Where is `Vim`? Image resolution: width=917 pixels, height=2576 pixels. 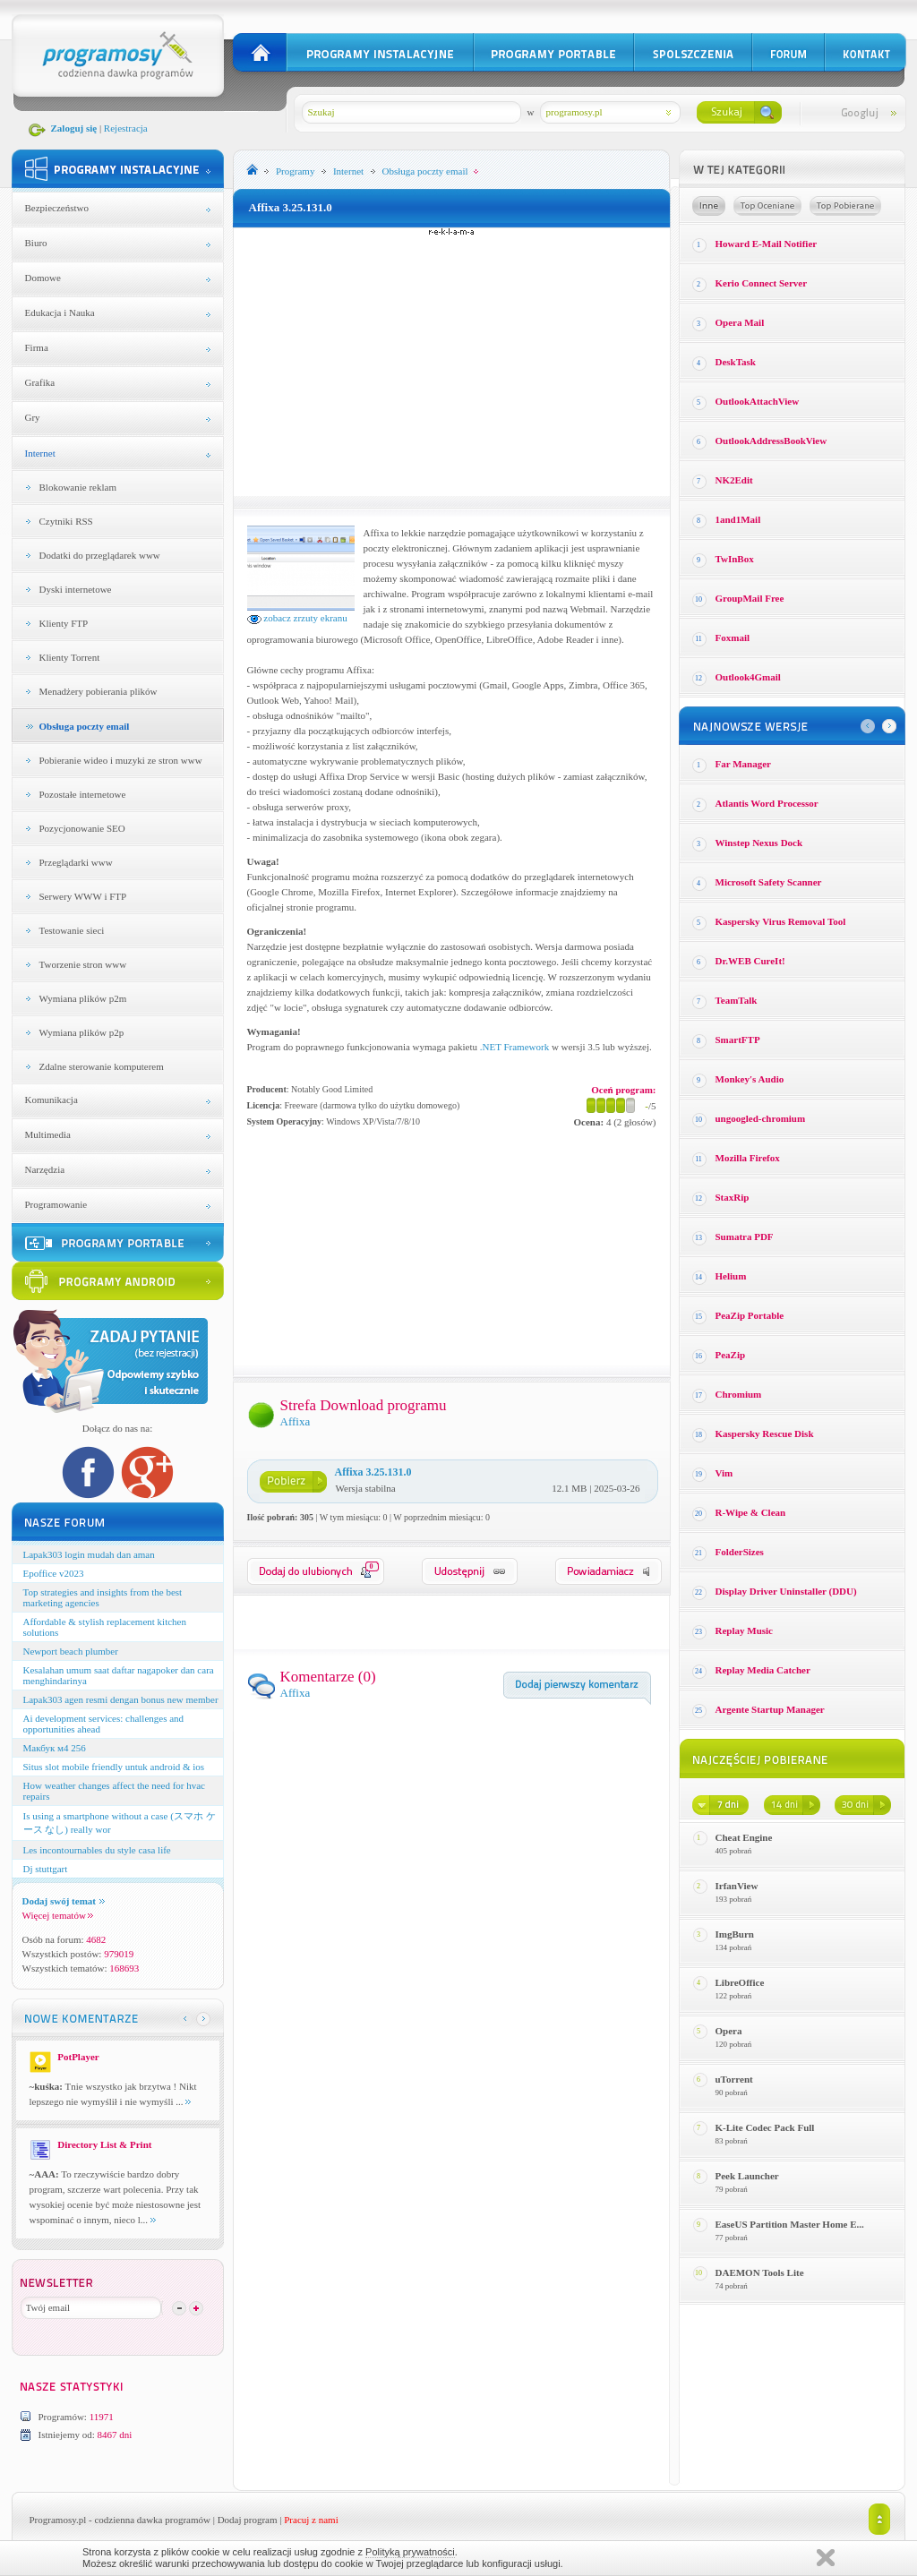 Vim is located at coordinates (724, 1473).